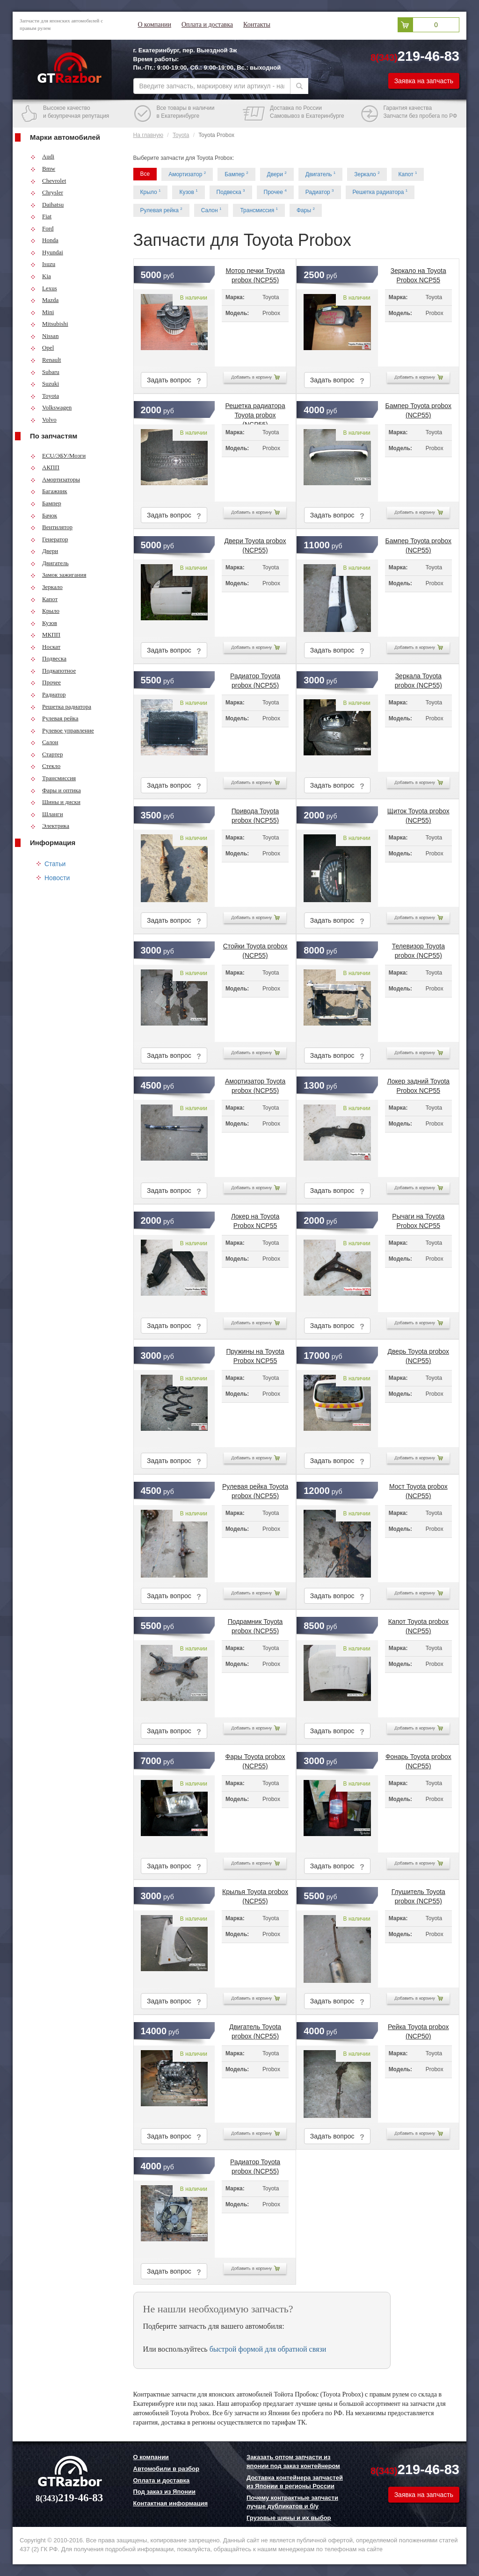 The height and width of the screenshot is (2576, 479). I want to click on Фары Toyota probox (NCP55), so click(255, 1759).